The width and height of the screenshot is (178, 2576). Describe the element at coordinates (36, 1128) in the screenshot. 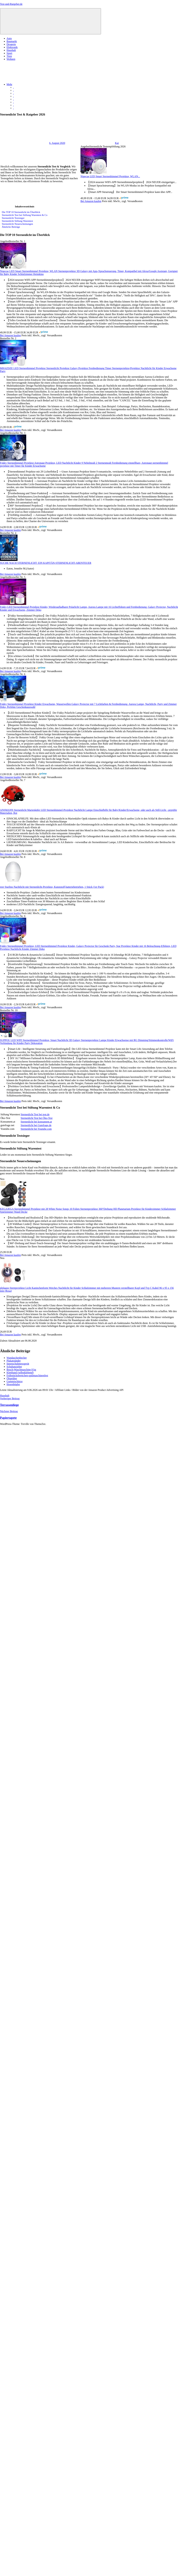

I see `Sternenlicht bei Youtube.com` at that location.